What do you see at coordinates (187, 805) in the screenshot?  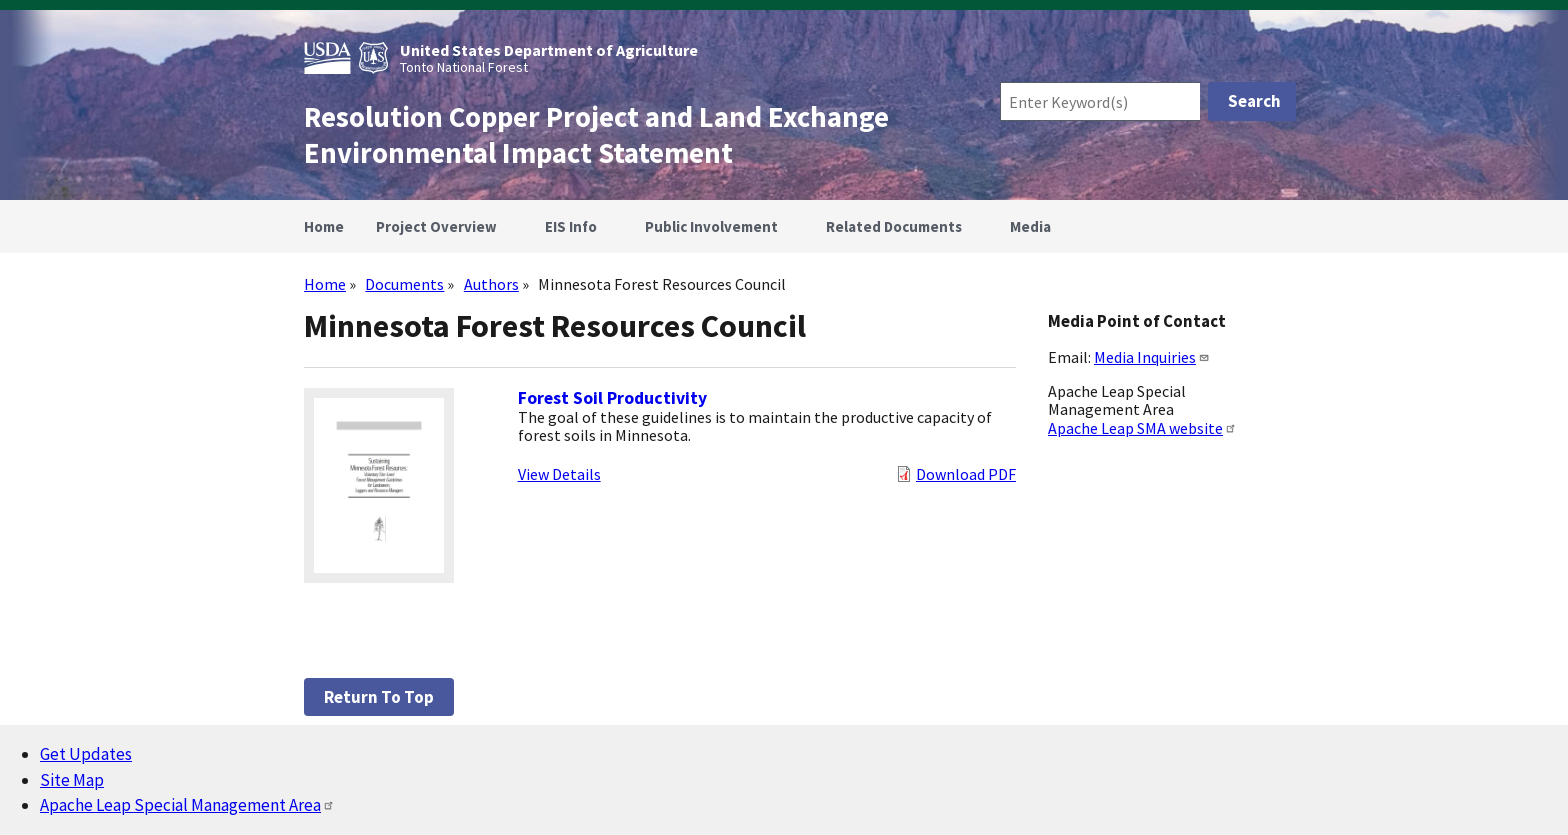 I see `Apache Leap Special Management Area` at bounding box center [187, 805].